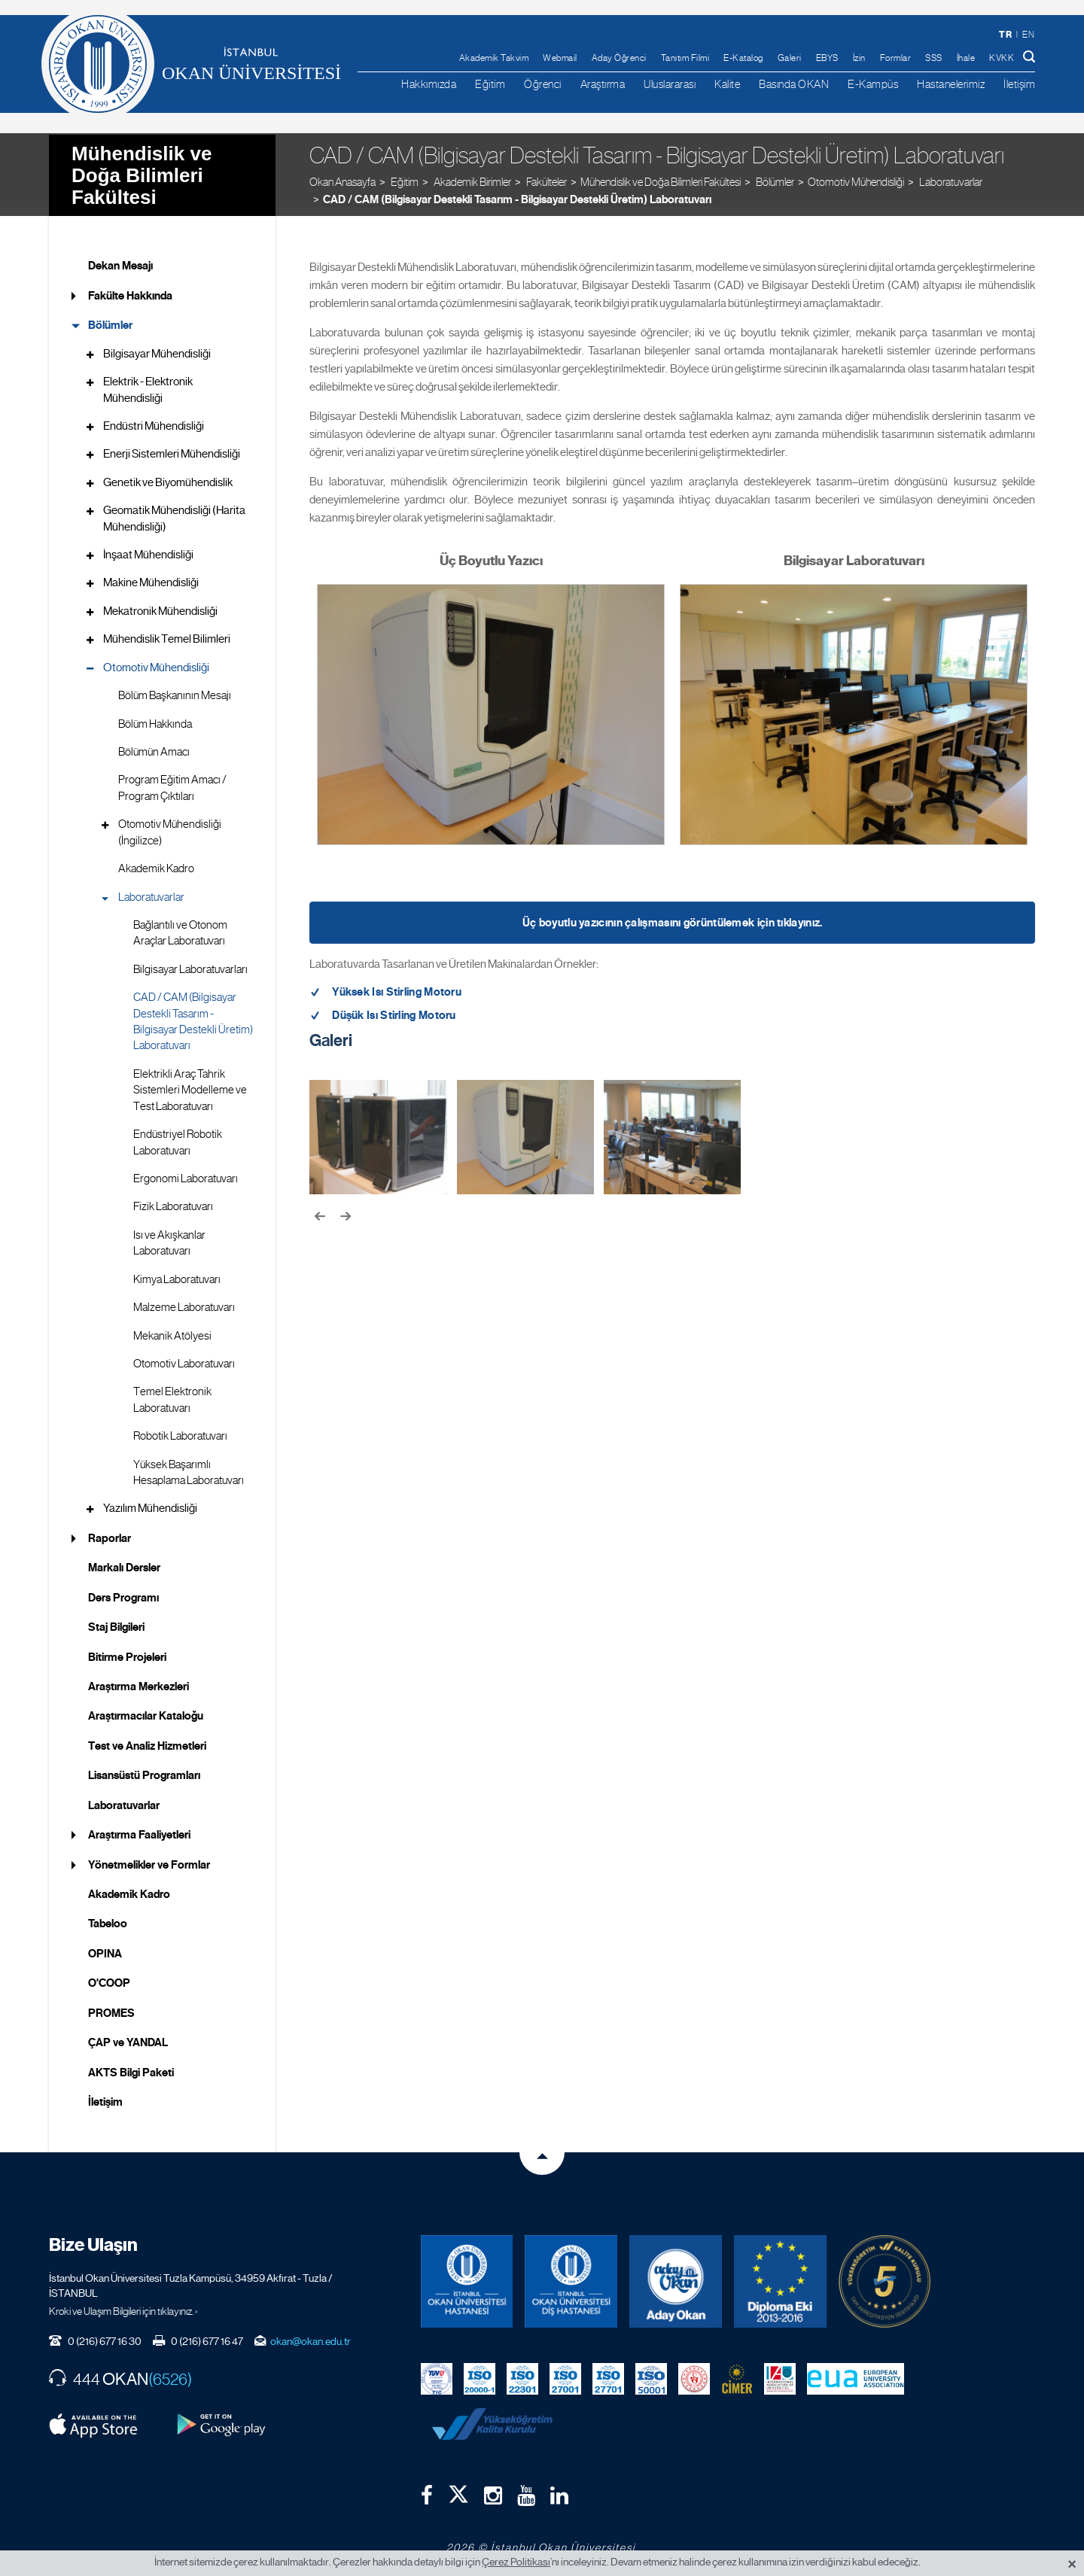 This screenshot has width=1084, height=2576. I want to click on Genetik ve Biyomühendislik, so click(168, 472).